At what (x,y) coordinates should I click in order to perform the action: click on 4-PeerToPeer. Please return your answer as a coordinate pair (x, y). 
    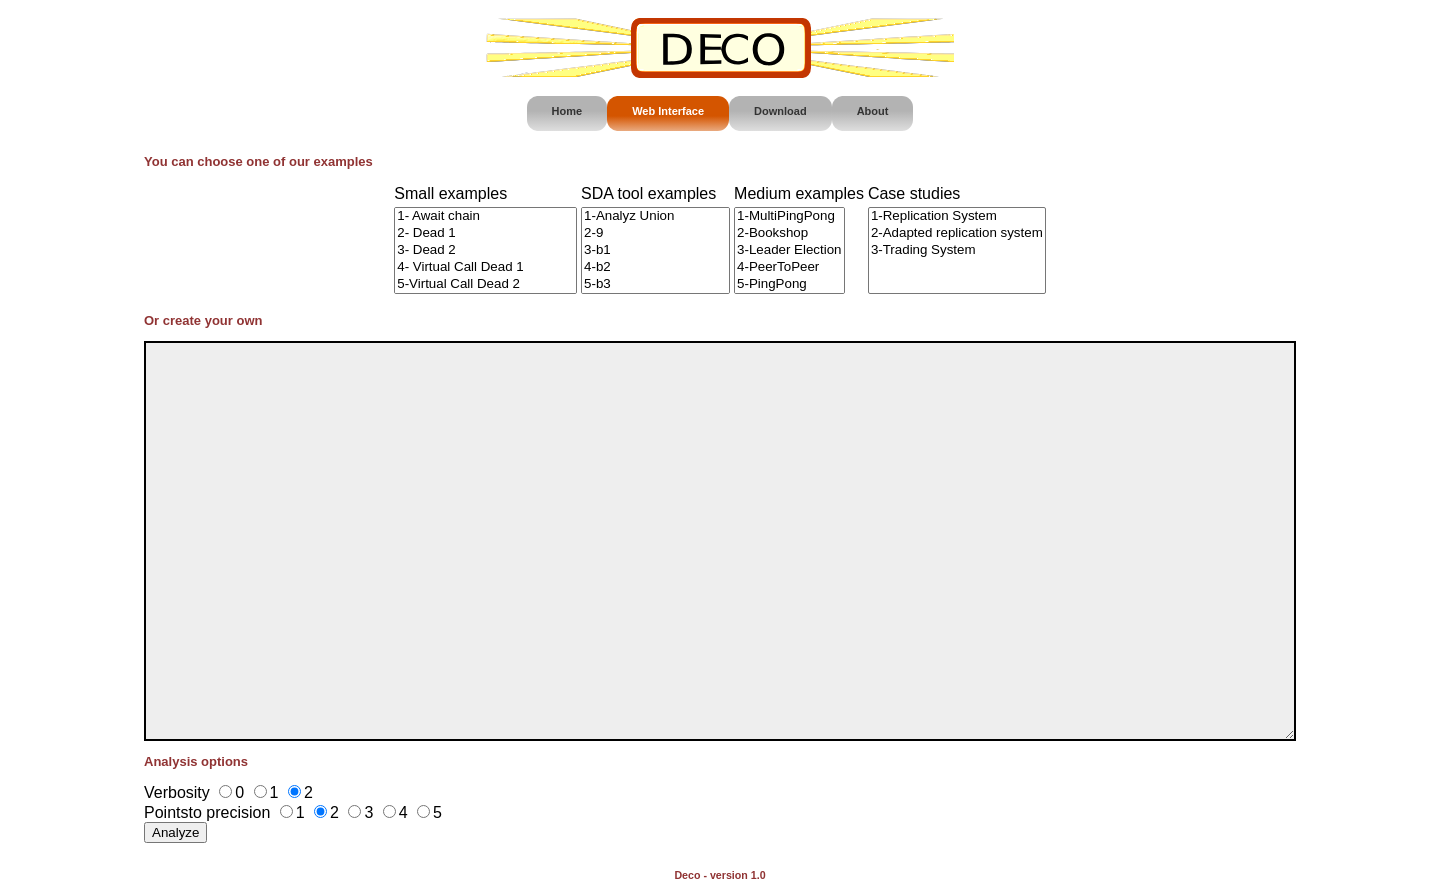
    Looking at the image, I should click on (789, 267).